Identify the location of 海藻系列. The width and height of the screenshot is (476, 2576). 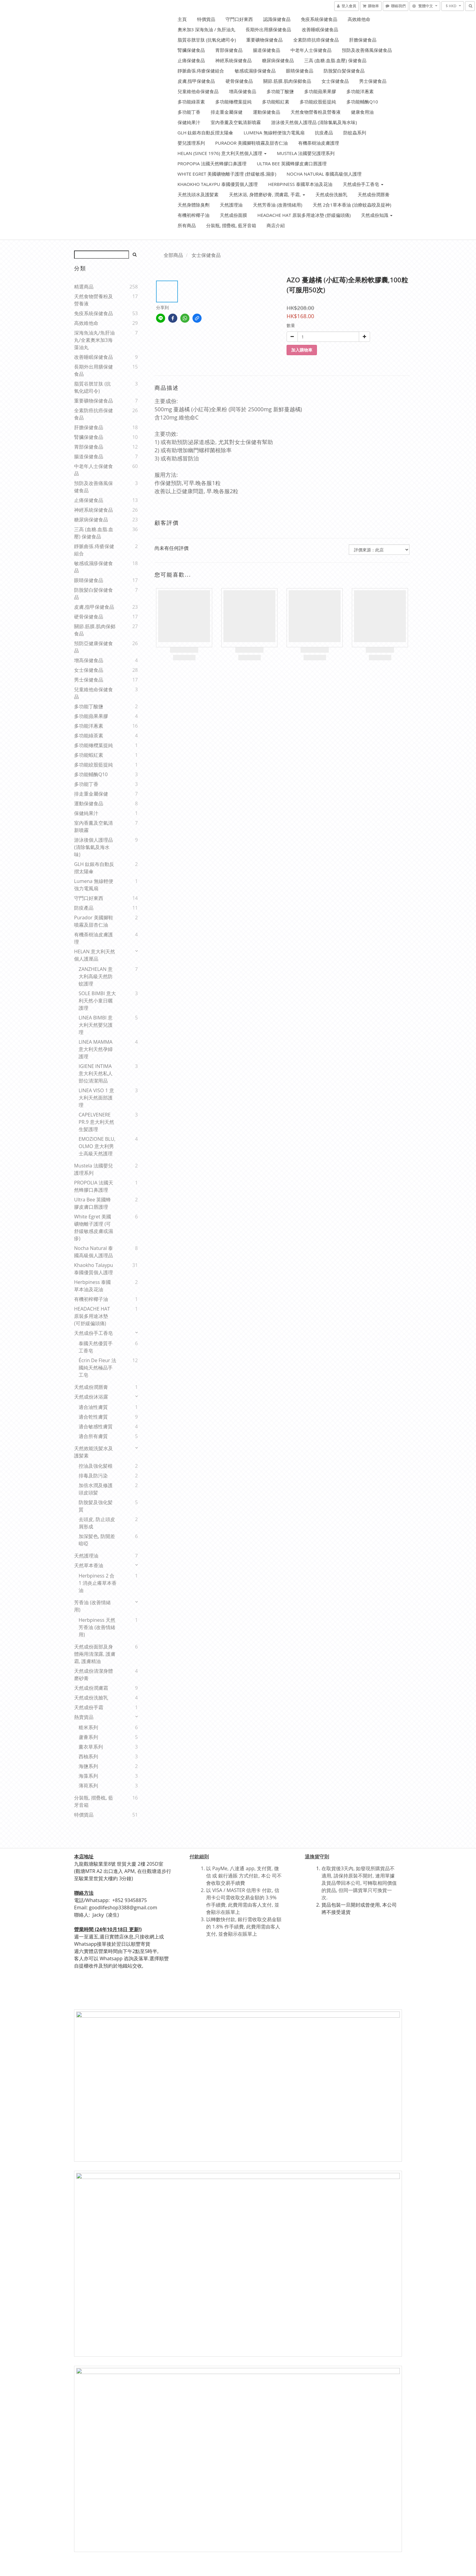
(88, 1776).